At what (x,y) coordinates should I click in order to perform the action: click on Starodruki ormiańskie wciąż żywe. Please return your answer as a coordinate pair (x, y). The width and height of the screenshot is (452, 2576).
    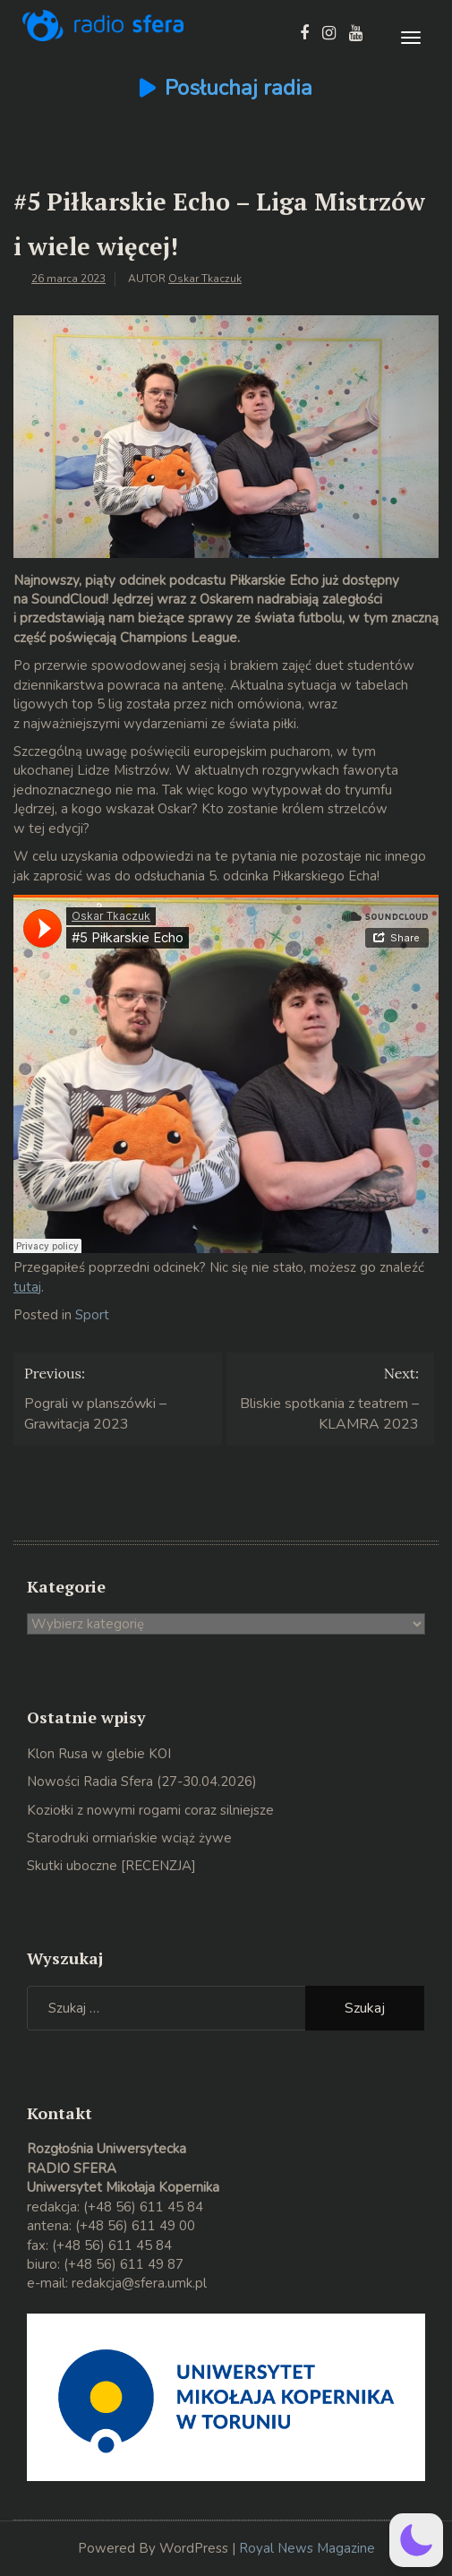
    Looking at the image, I should click on (129, 1838).